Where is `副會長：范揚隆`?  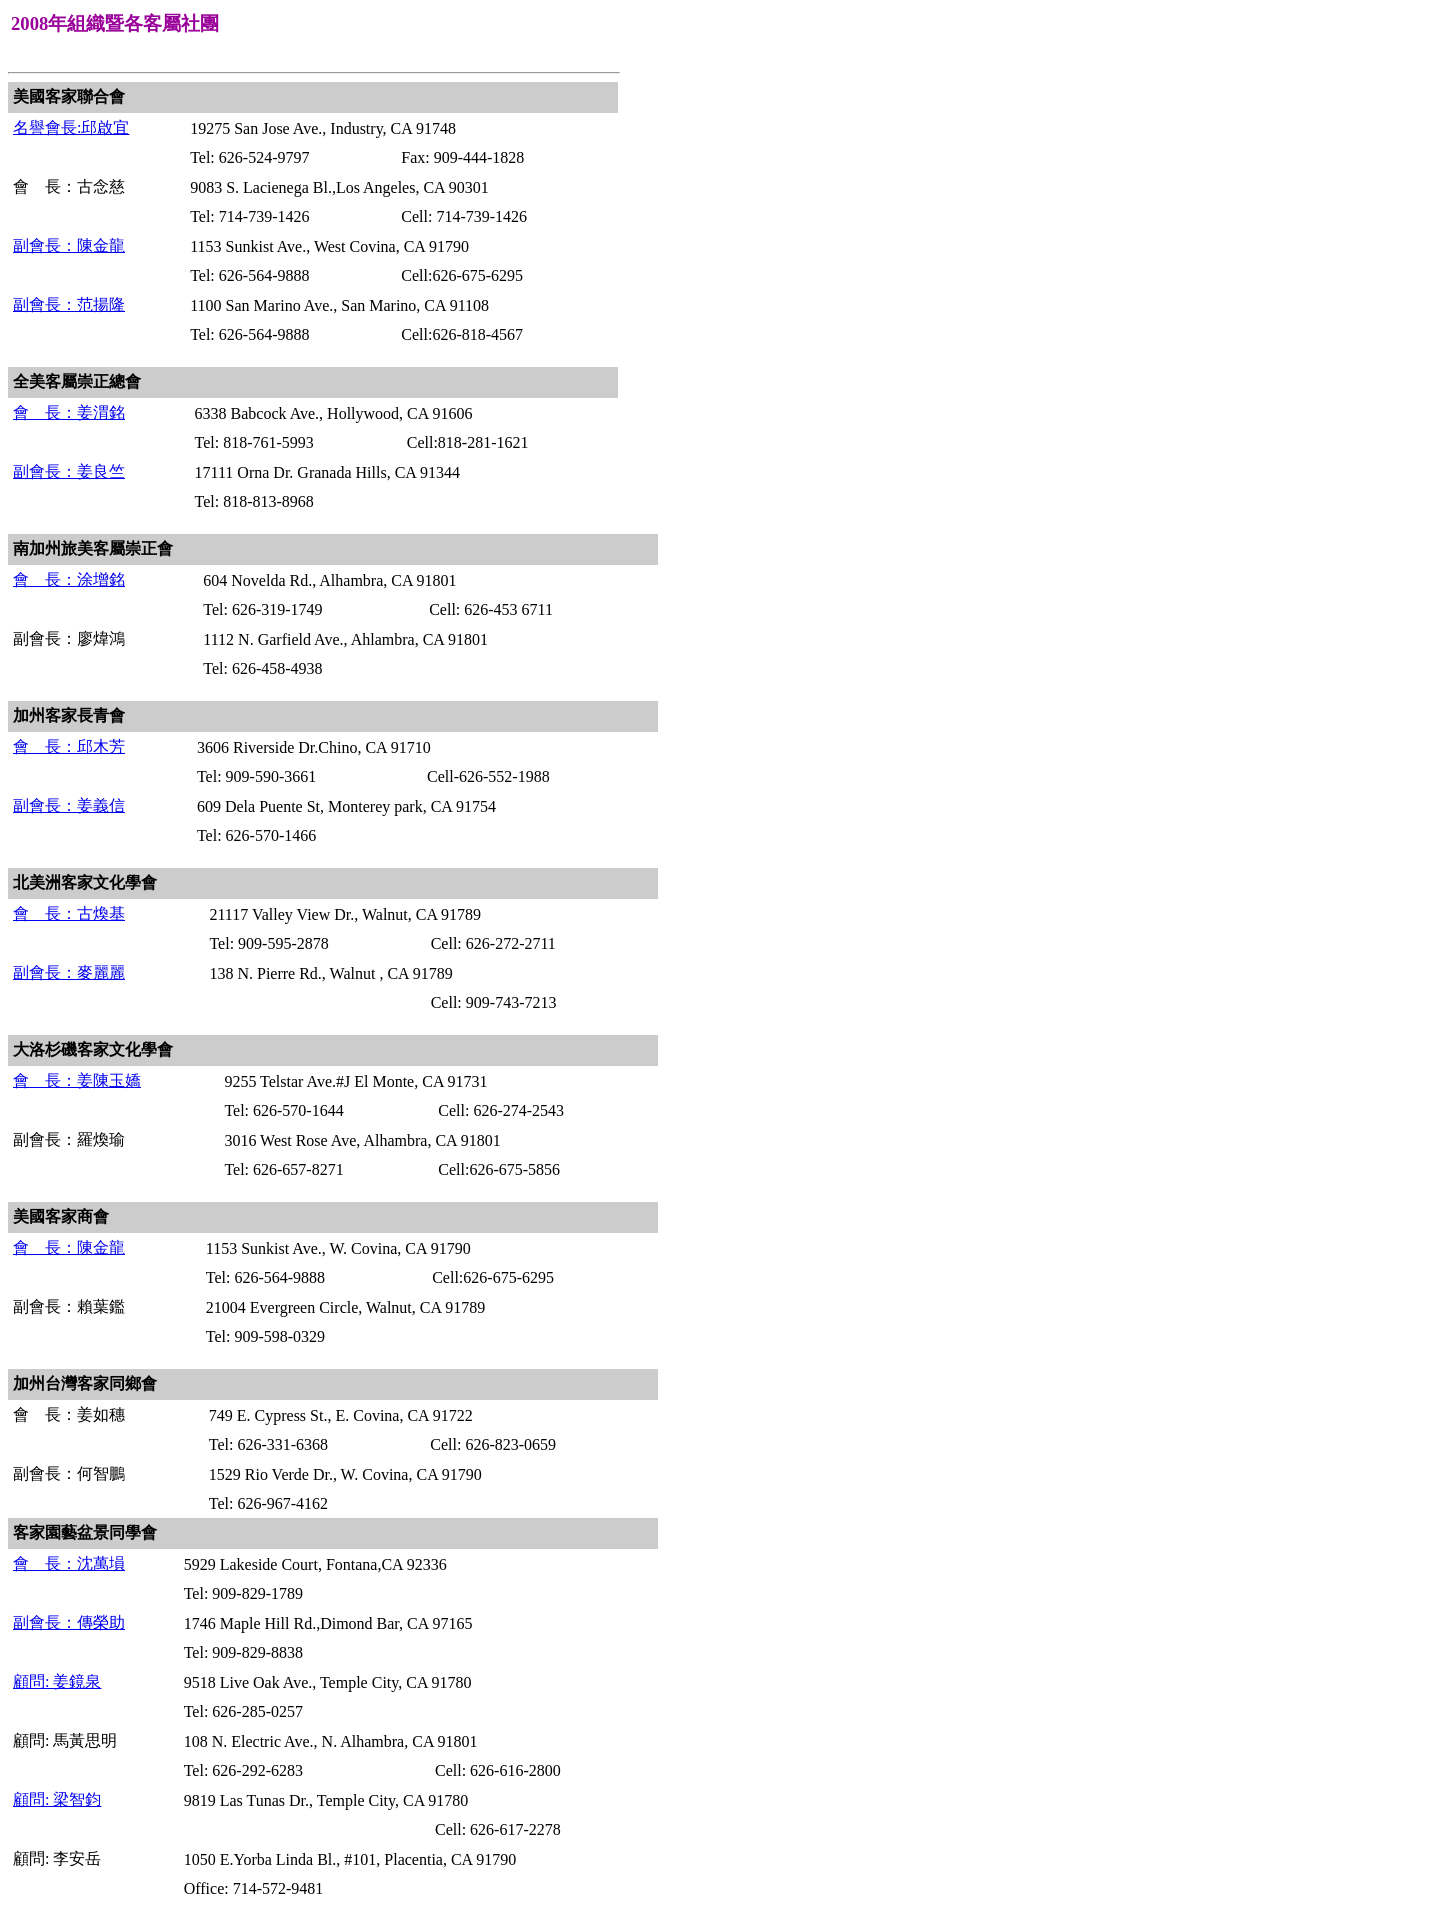 副會長：范揚隆 is located at coordinates (69, 304).